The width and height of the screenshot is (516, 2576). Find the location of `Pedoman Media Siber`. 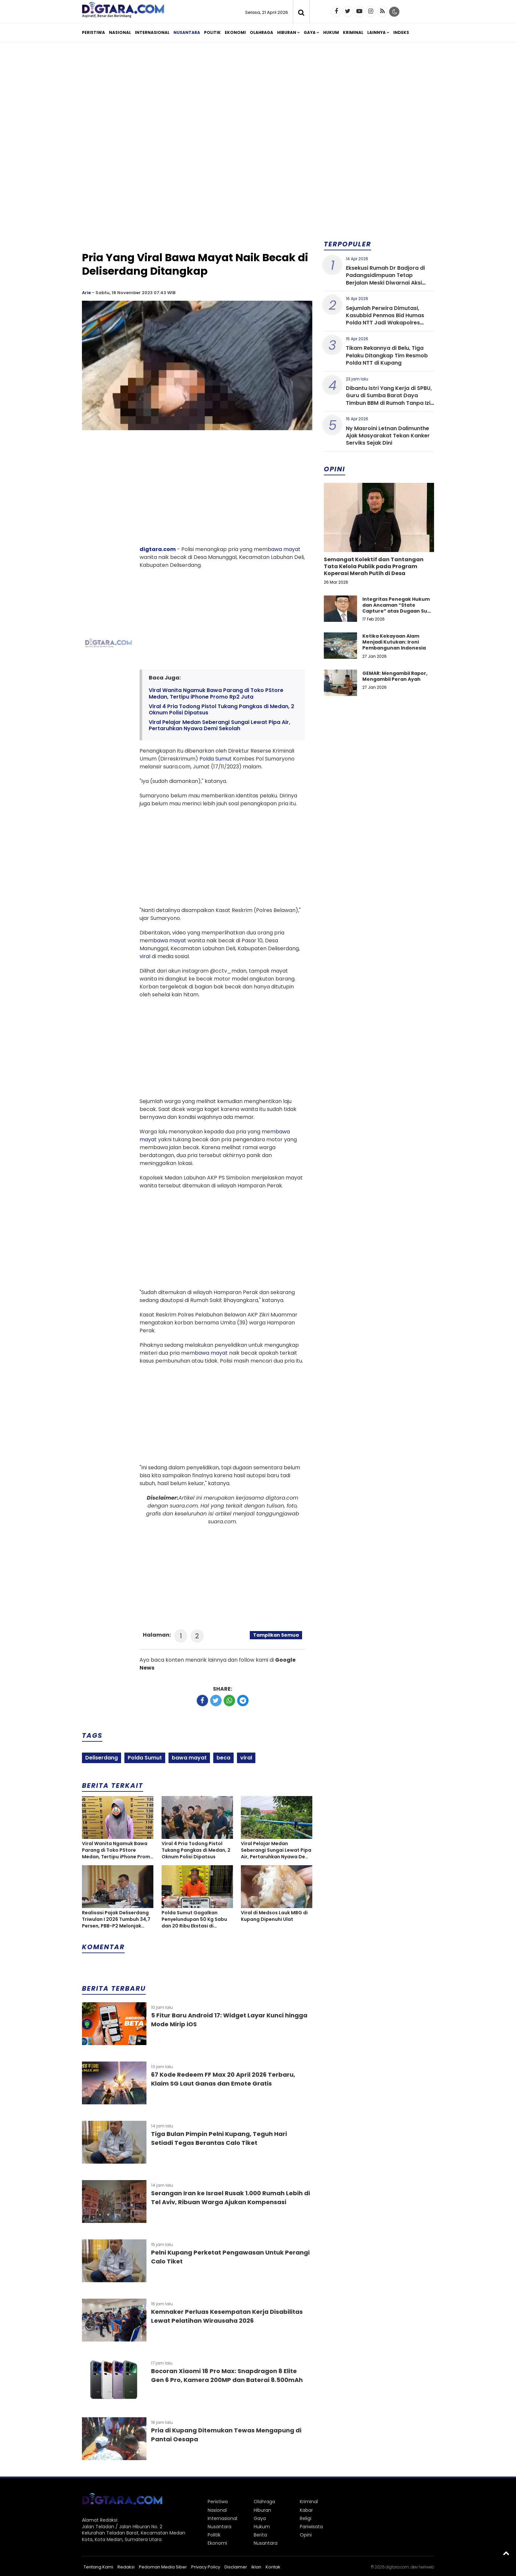

Pedoman Media Siber is located at coordinates (163, 2567).